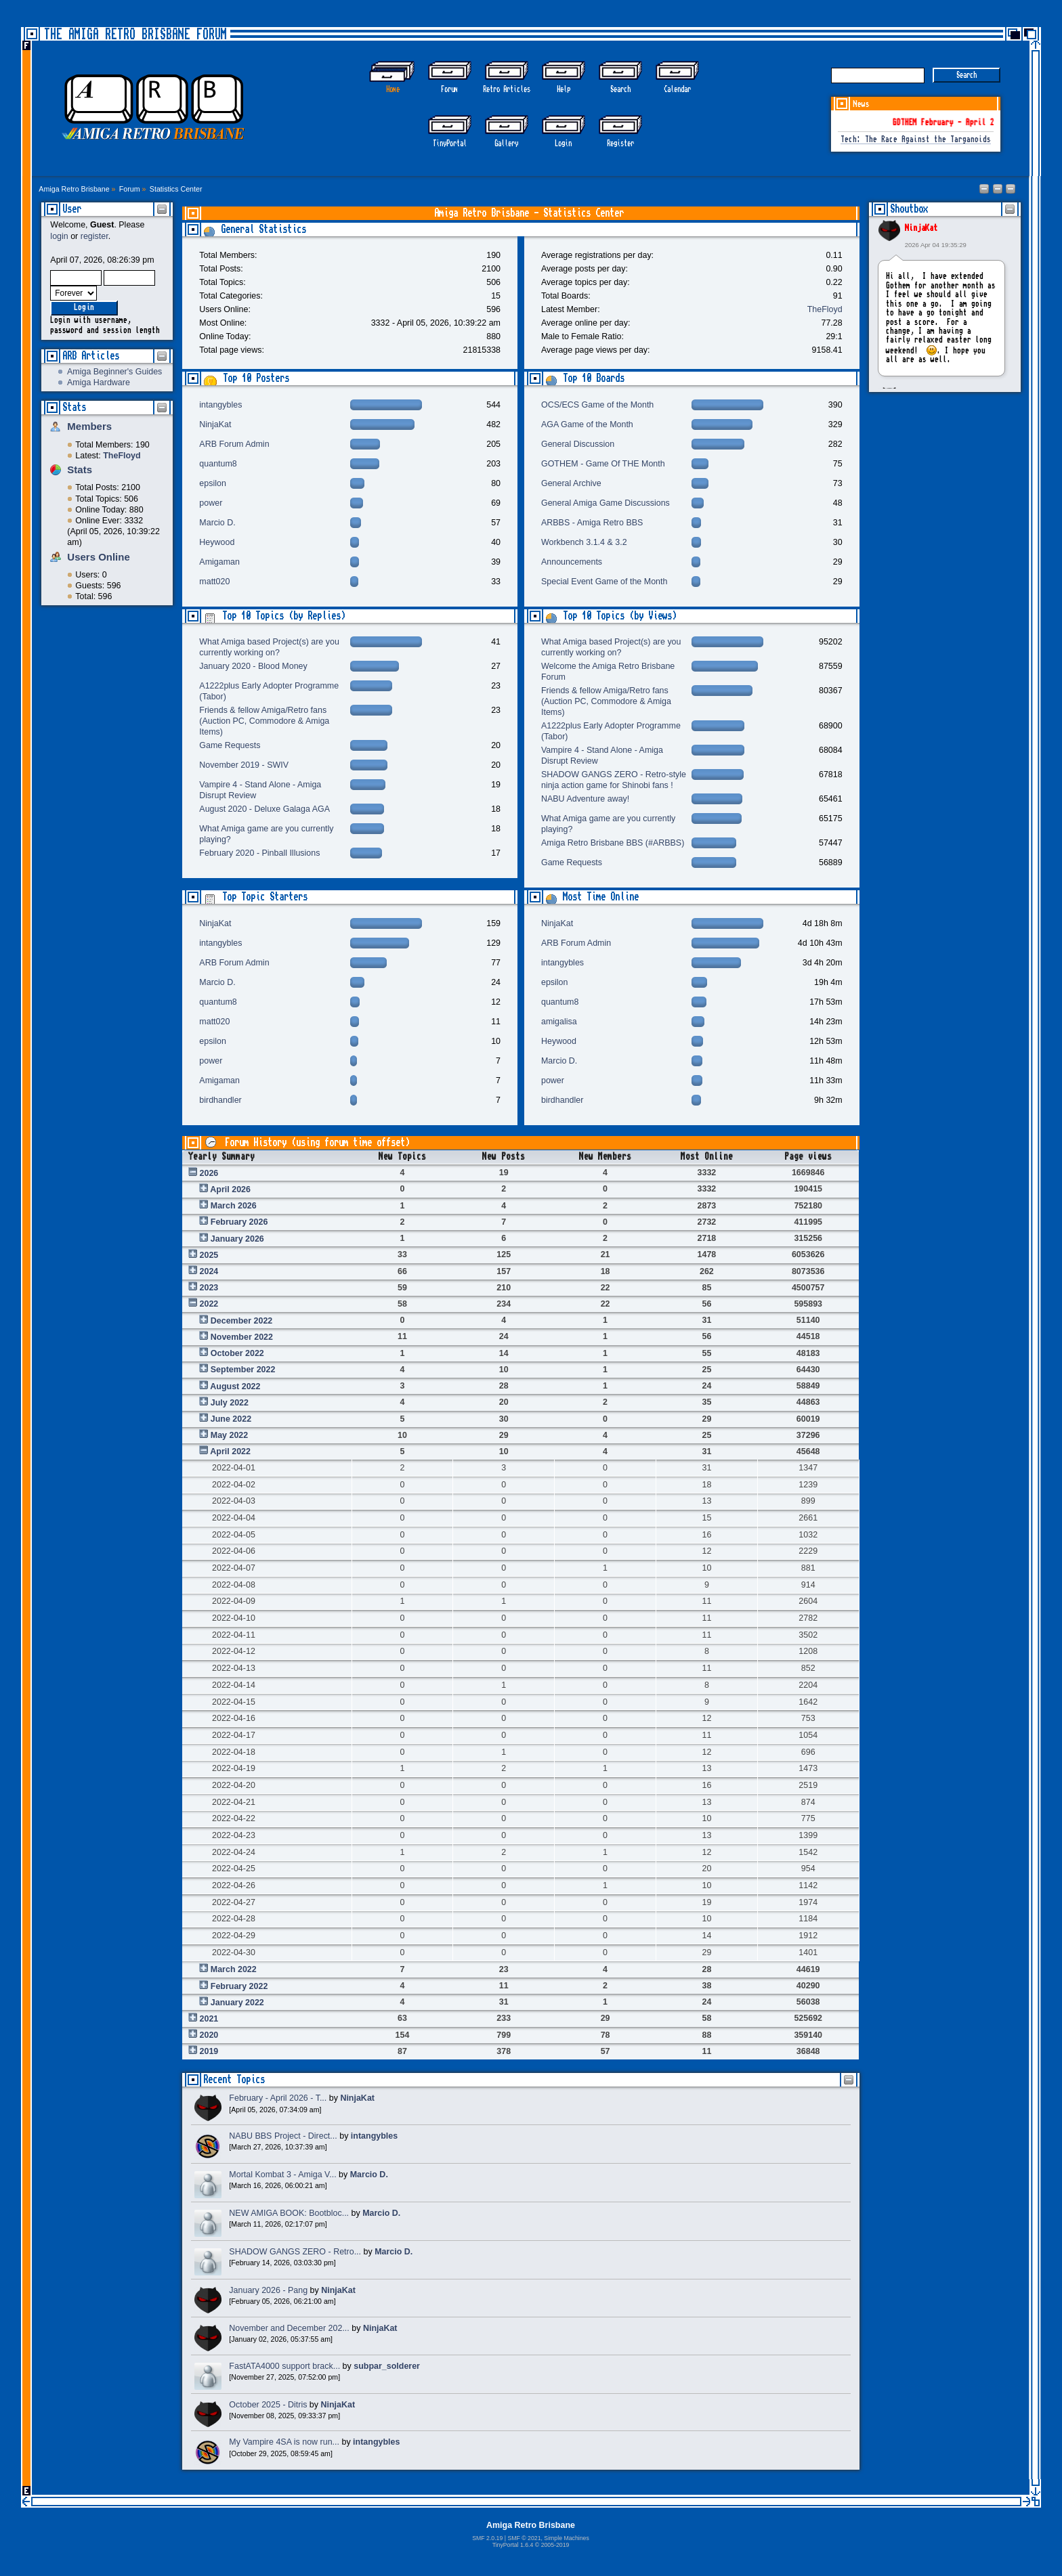 Image resolution: width=1062 pixels, height=2576 pixels. I want to click on July 2022, so click(230, 1402).